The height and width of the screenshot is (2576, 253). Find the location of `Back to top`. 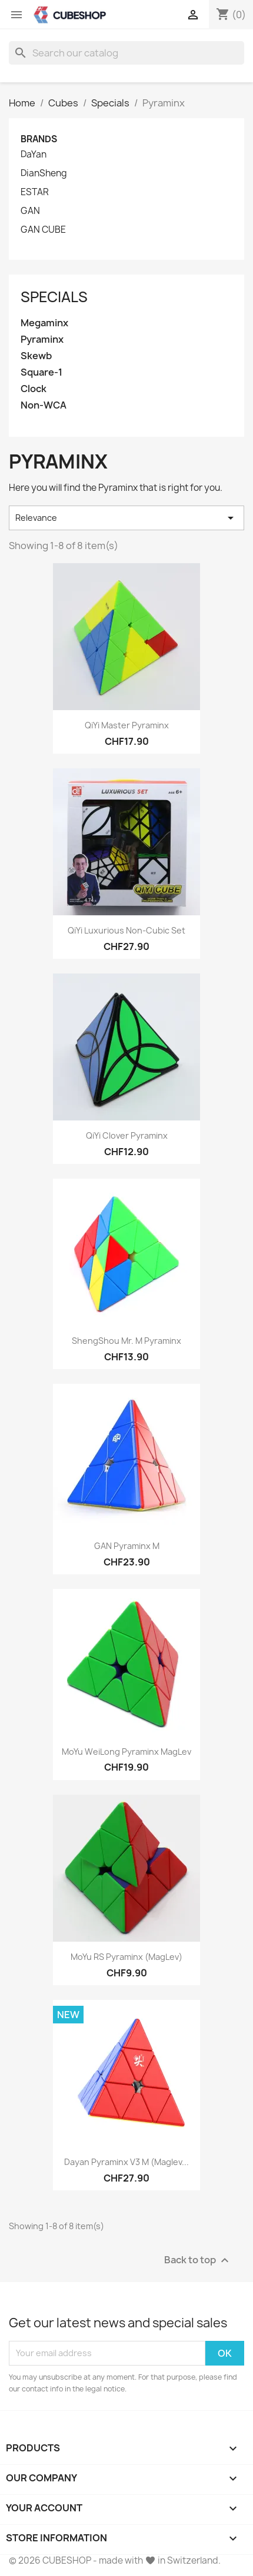

Back to top is located at coordinates (198, 2260).